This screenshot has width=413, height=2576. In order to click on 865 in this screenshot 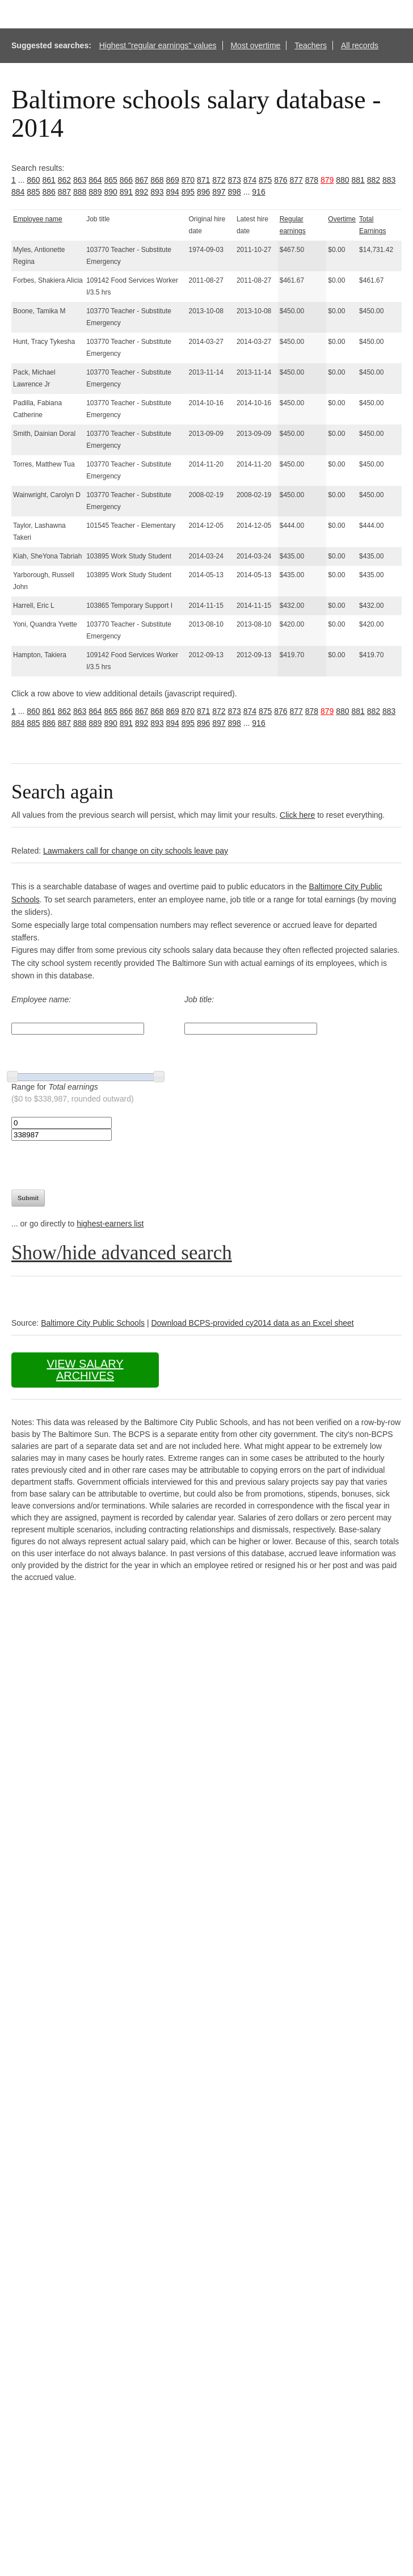, I will do `click(110, 179)`.